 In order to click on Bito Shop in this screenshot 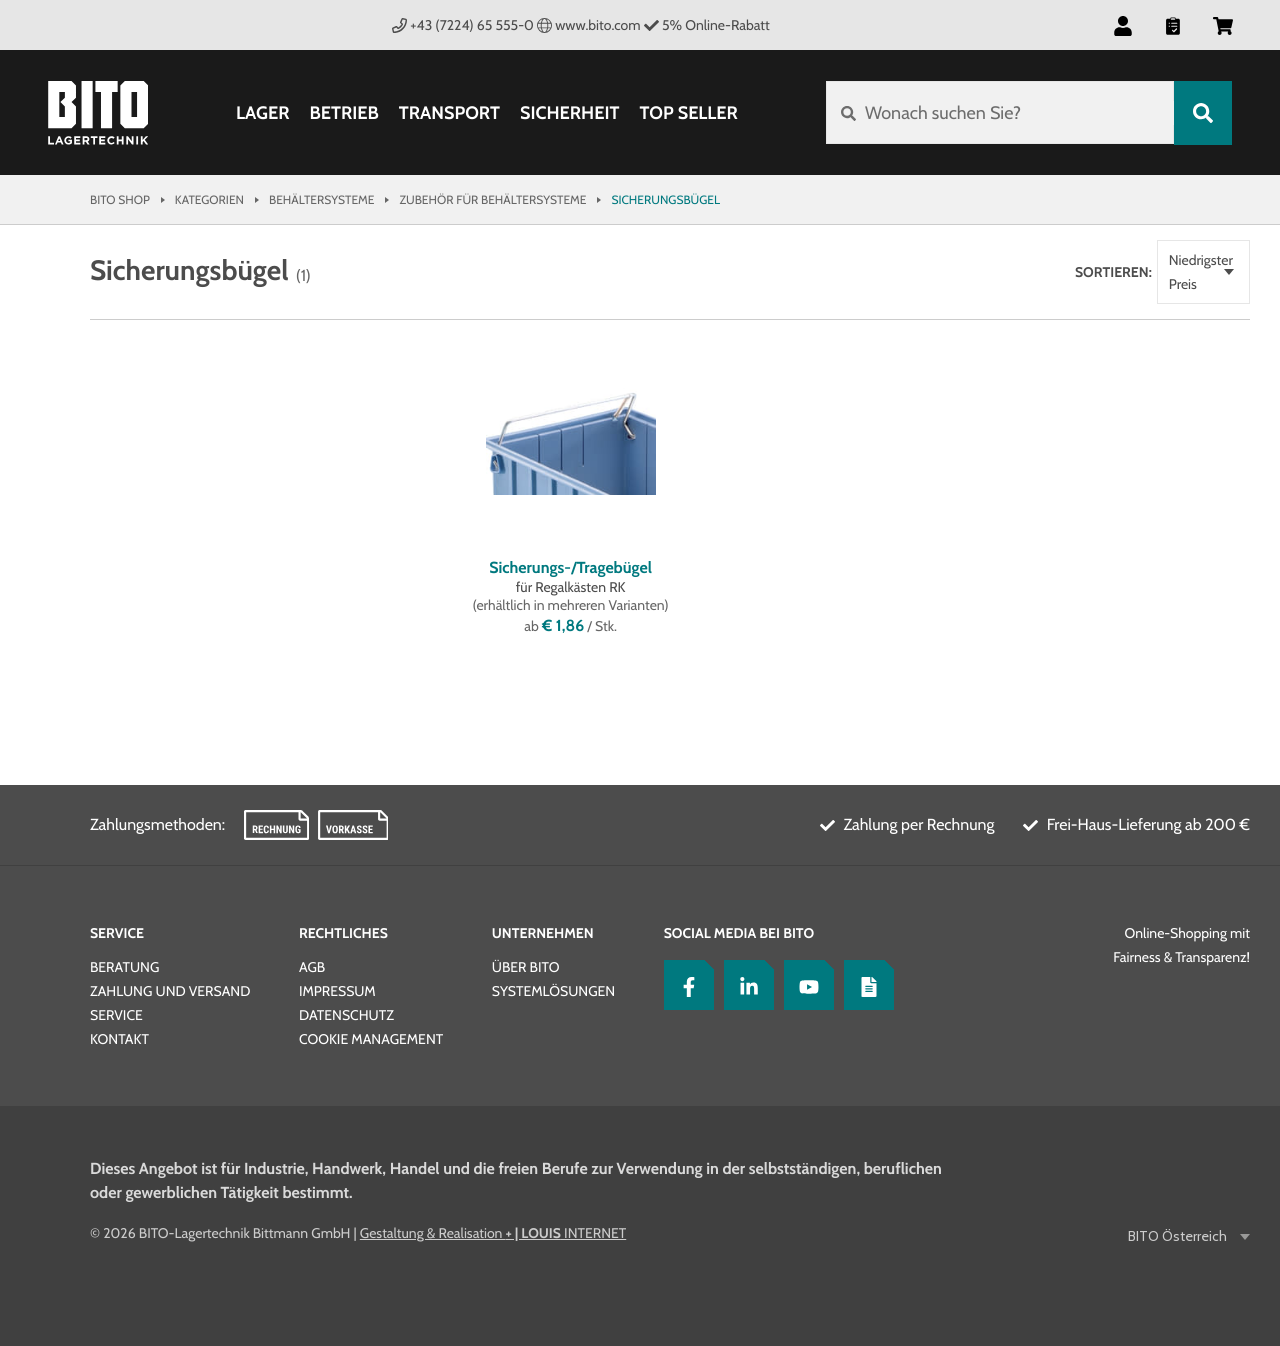, I will do `click(120, 199)`.